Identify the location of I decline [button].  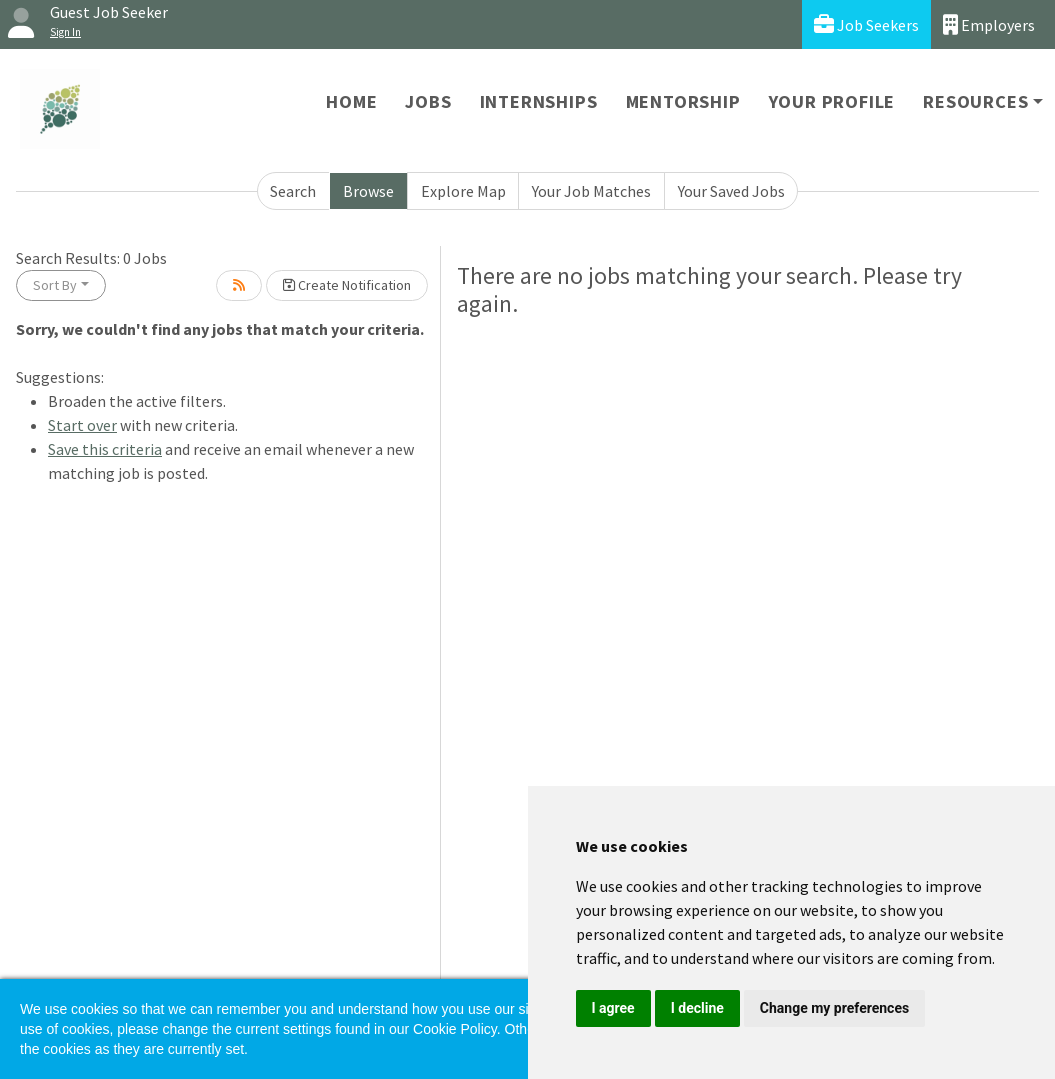
(697, 1008).